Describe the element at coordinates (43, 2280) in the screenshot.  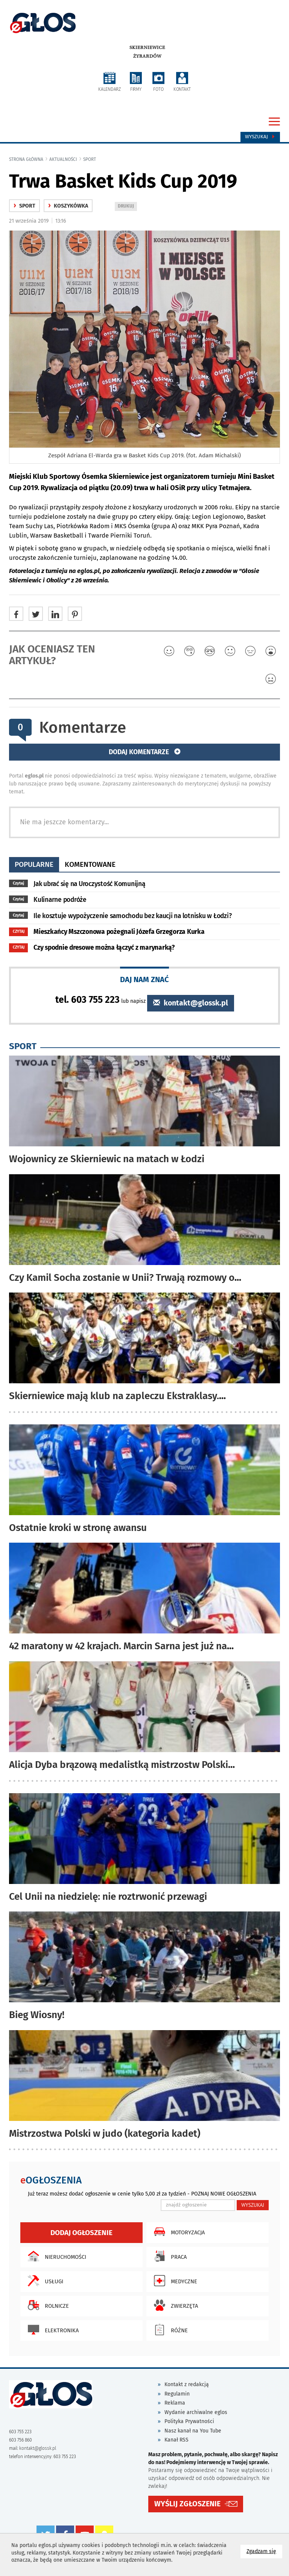
I see `Usługi` at that location.